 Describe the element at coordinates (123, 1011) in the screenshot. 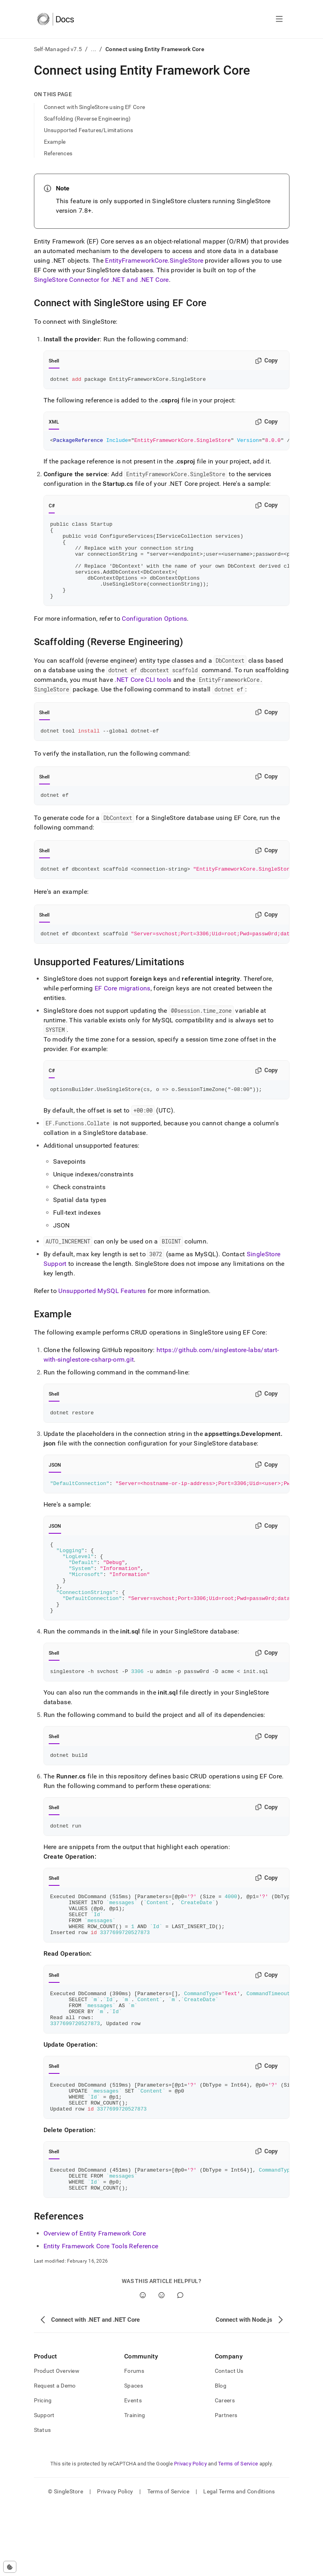

I see `EF Core migrations` at that location.